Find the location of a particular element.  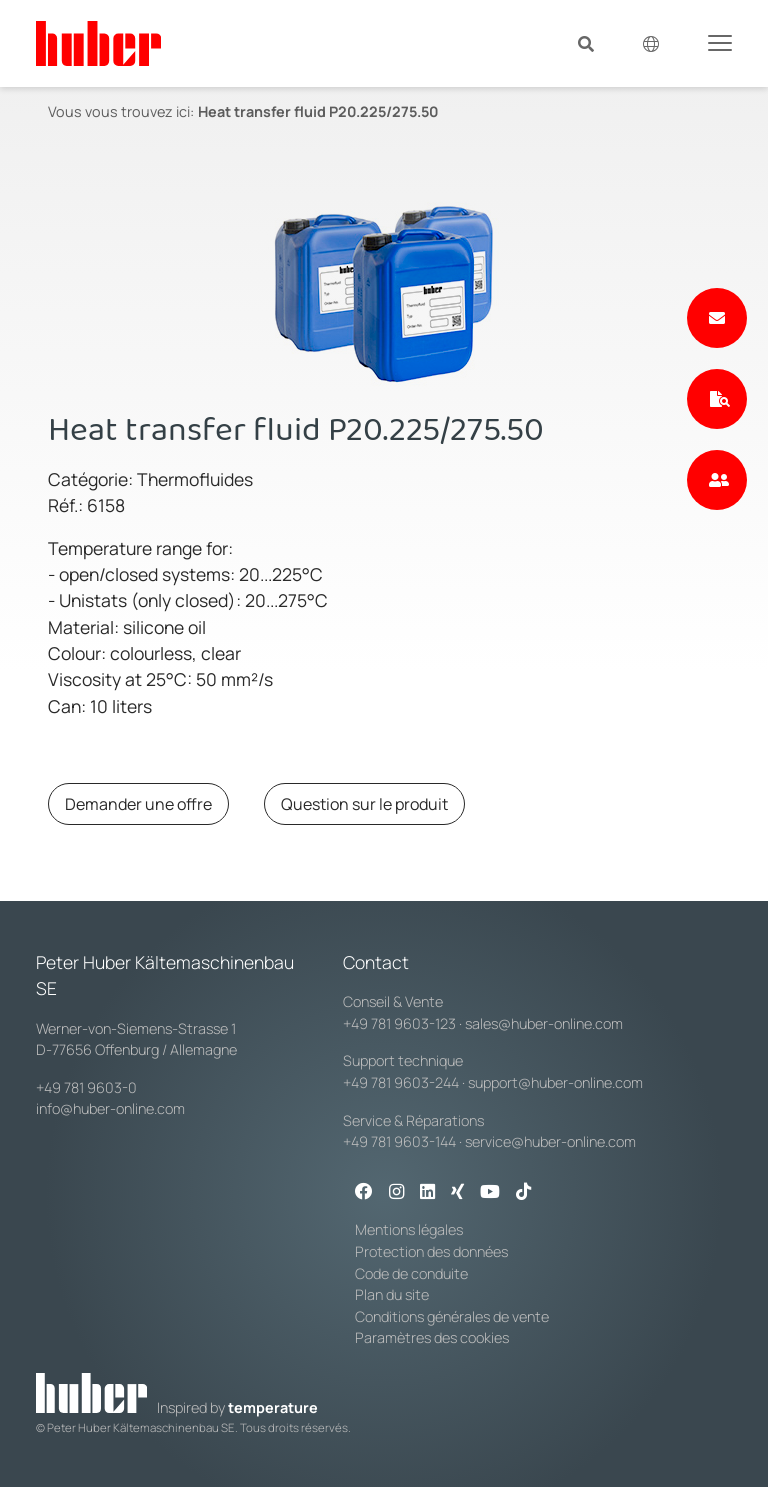

Mentions légales is located at coordinates (409, 1229).